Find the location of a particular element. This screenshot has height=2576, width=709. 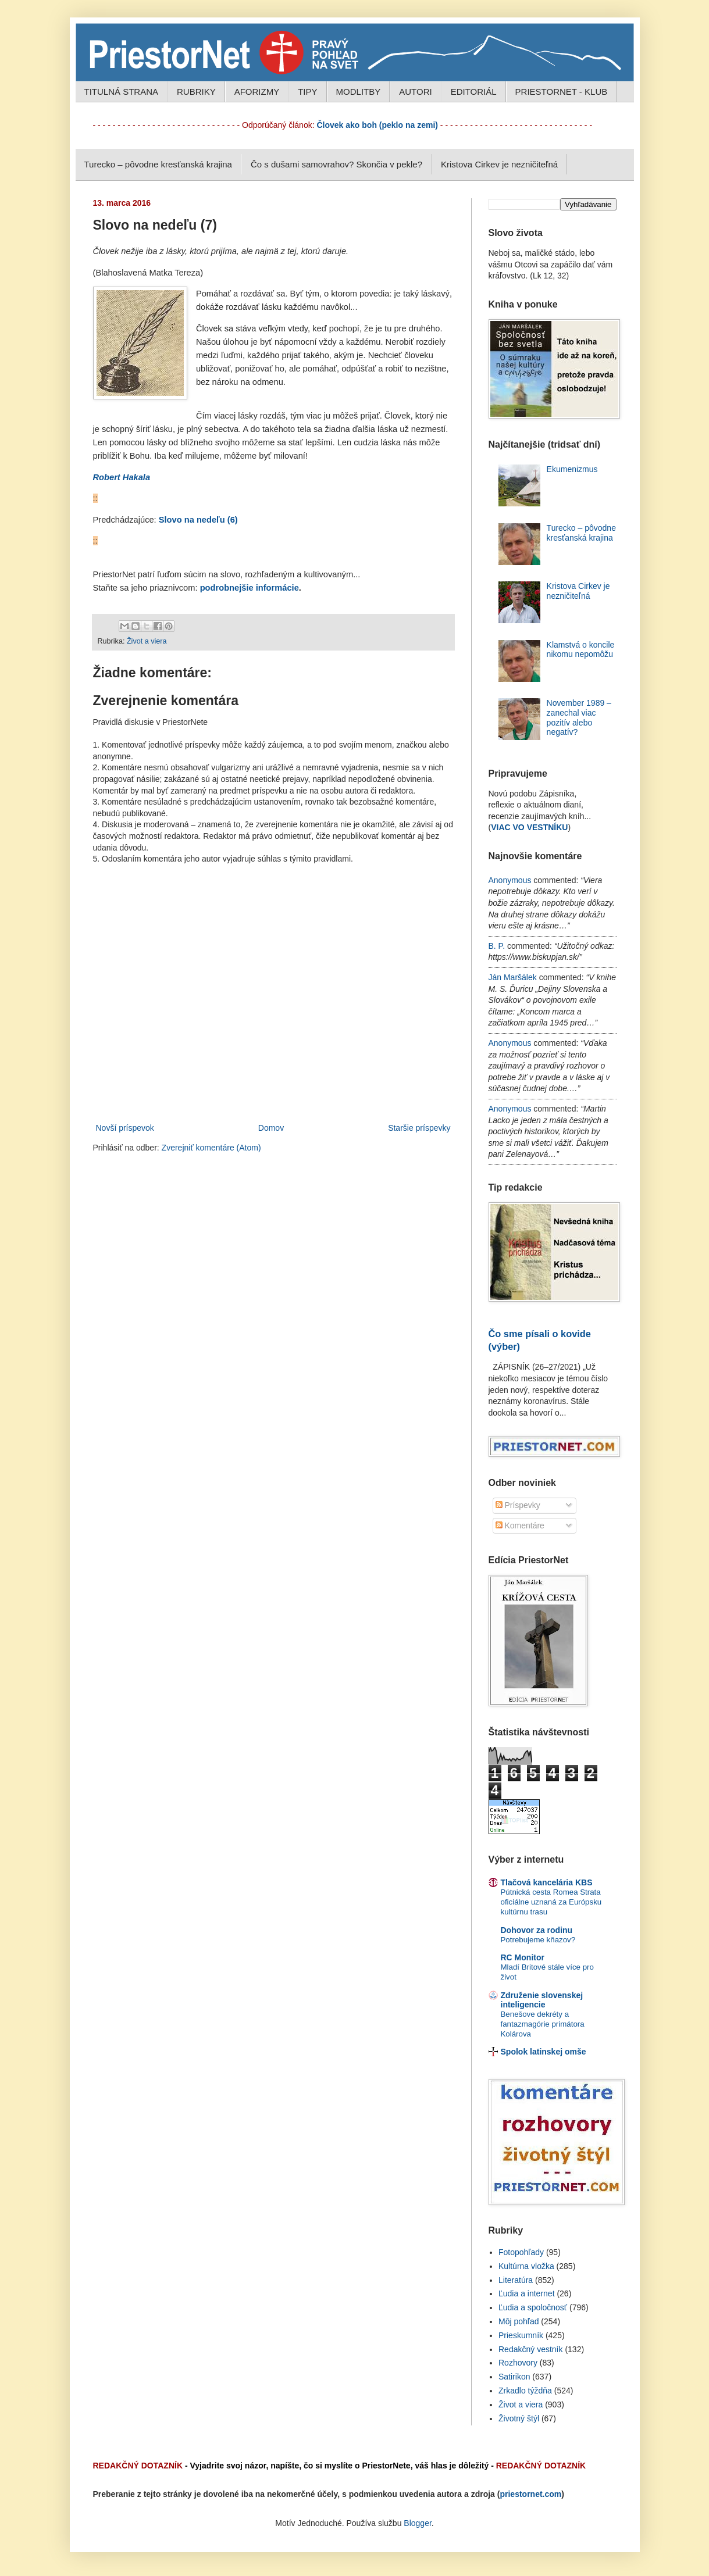

Kristova Cirkev je nezničiteľná is located at coordinates (499, 164).